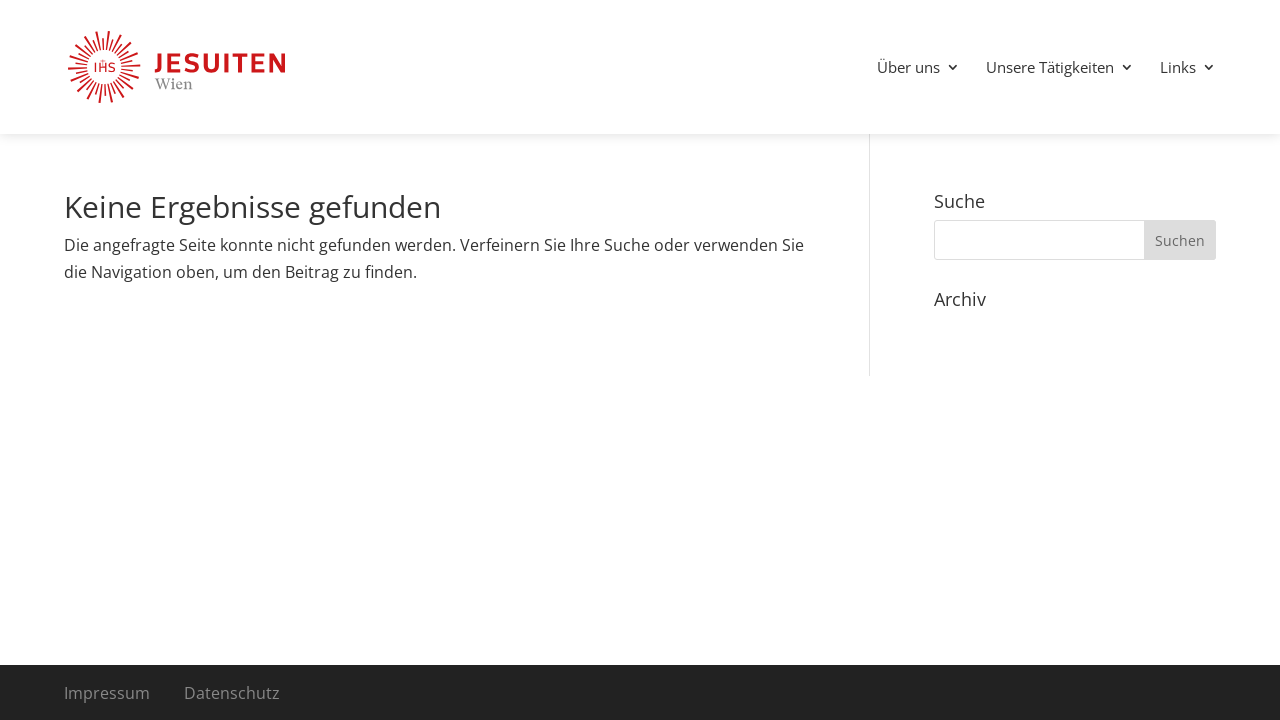 The height and width of the screenshot is (720, 1280). I want to click on Unsere Tätigkeiten, so click(1050, 68).